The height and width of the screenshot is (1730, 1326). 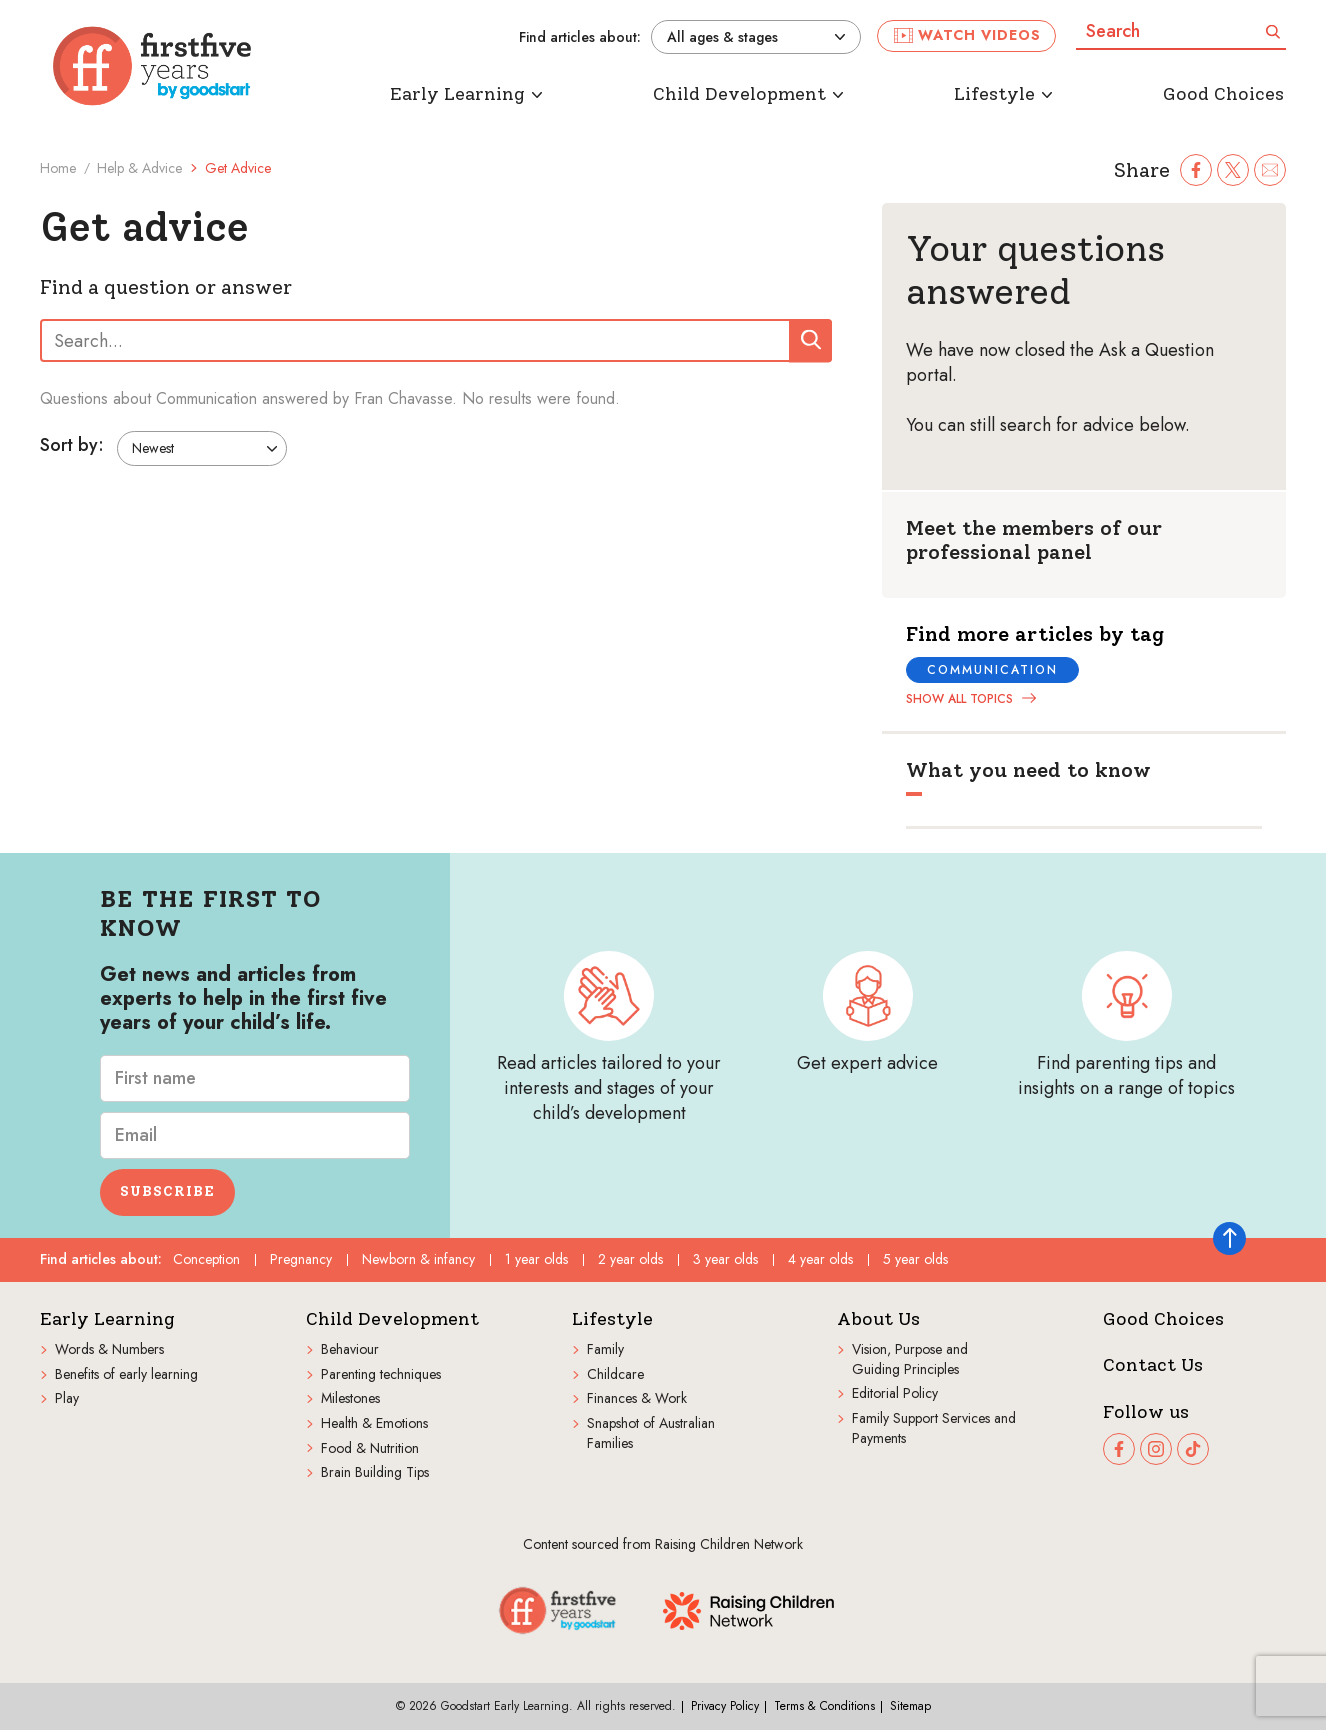 What do you see at coordinates (72, 446) in the screenshot?
I see `Sort by:` at bounding box center [72, 446].